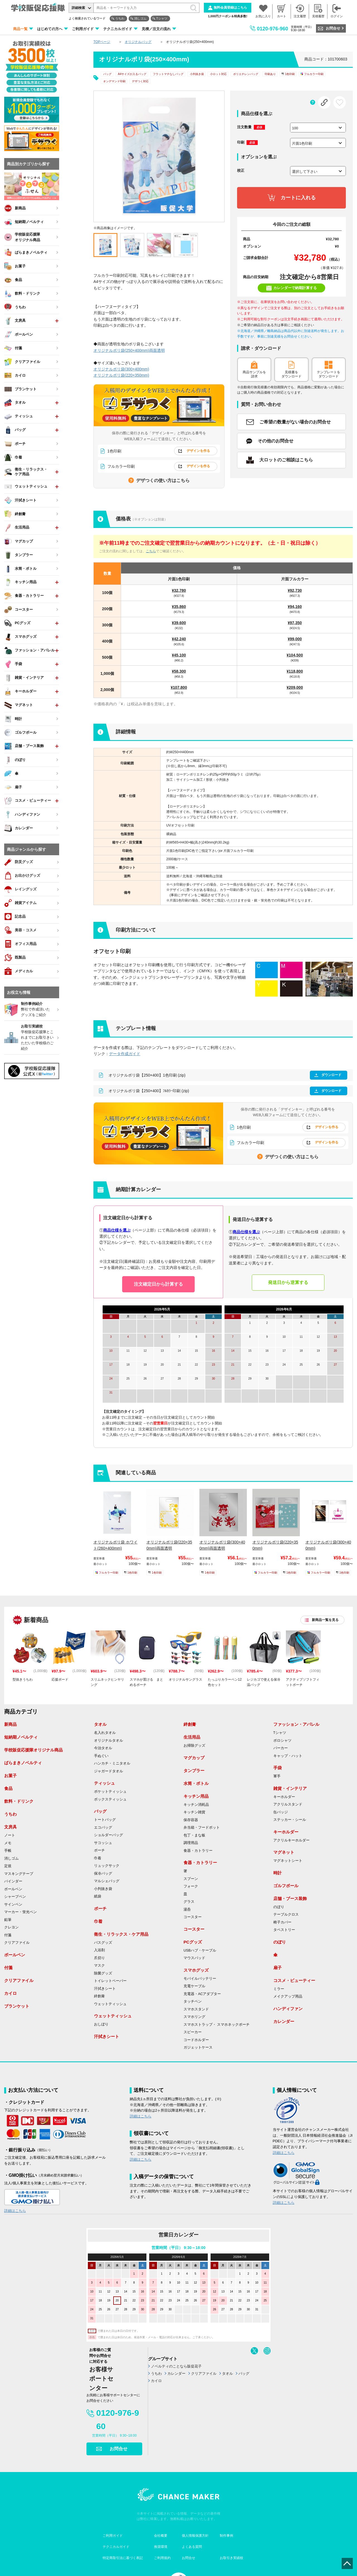 The width and height of the screenshot is (357, 2576). Describe the element at coordinates (97, 1896) in the screenshot. I see `紙袋` at that location.